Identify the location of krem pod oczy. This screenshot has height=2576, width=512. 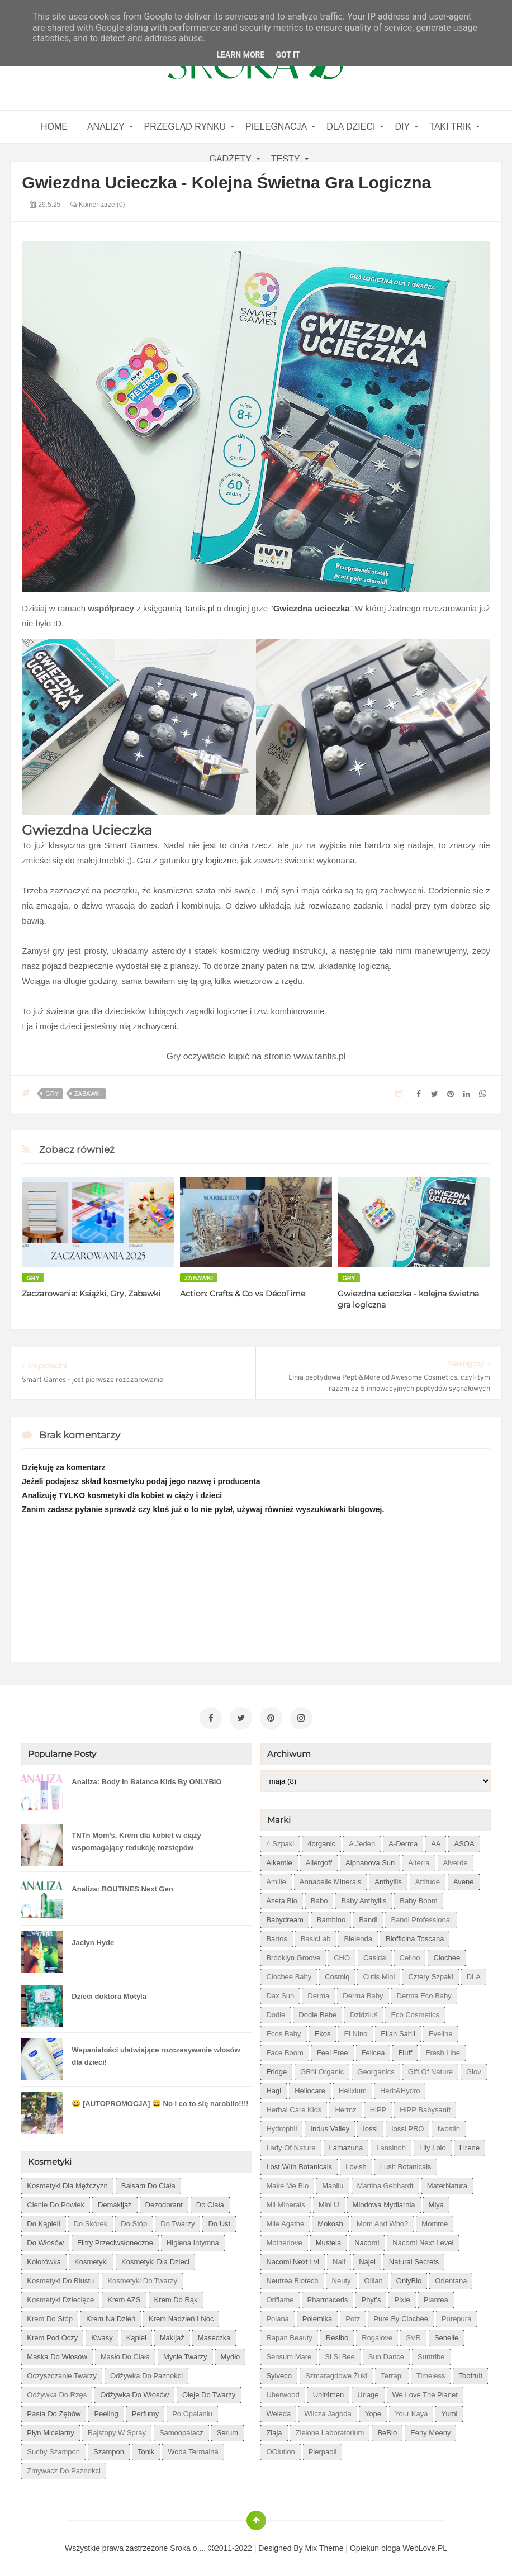
(52, 2335).